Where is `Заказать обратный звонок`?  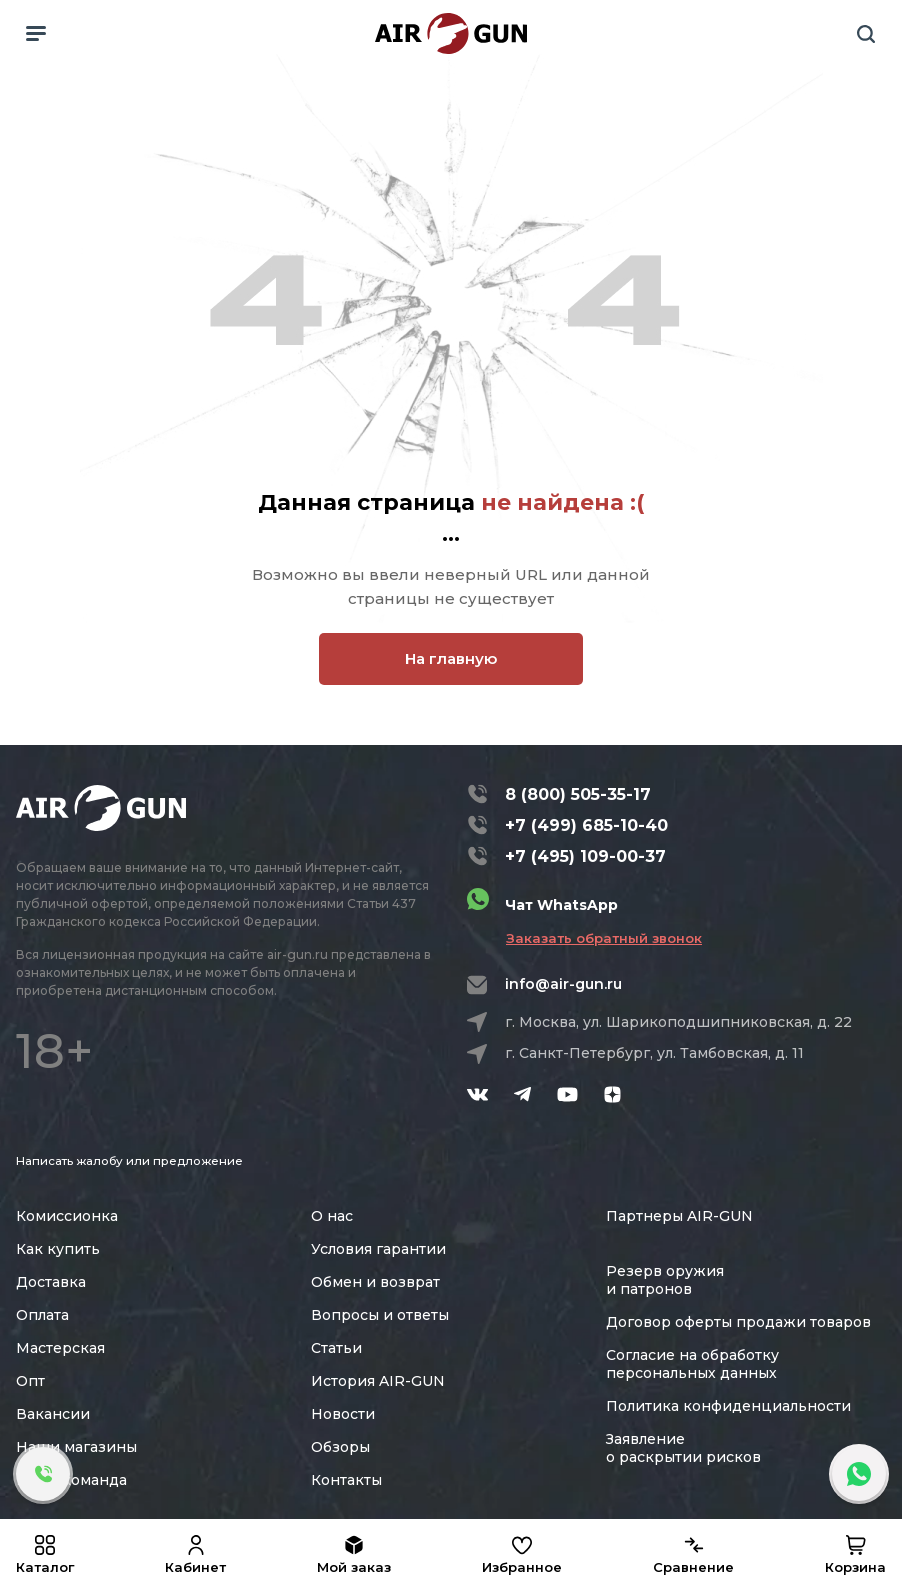 Заказать обратный звонок is located at coordinates (604, 938).